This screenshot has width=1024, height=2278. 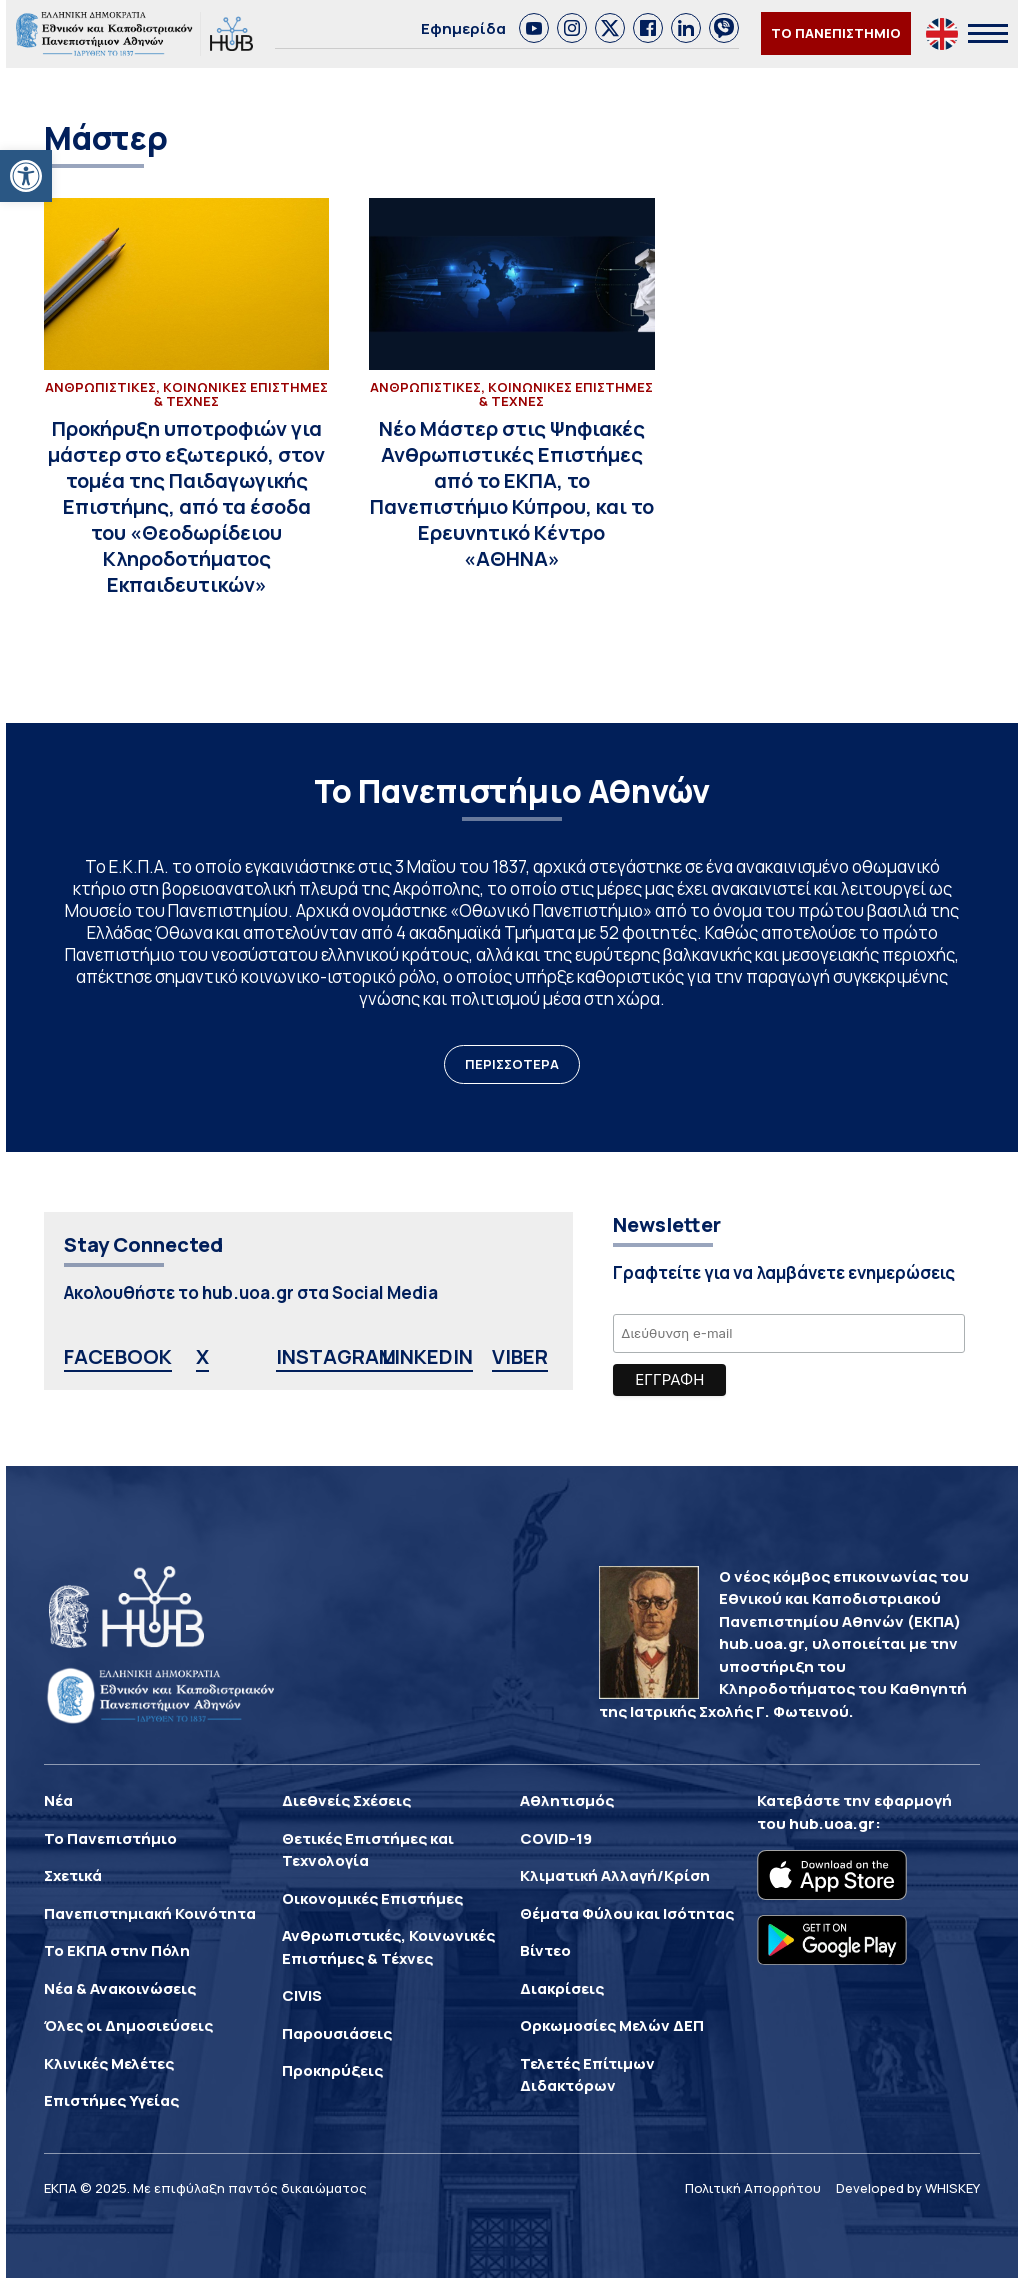 What do you see at coordinates (427, 1356) in the screenshot?
I see `LINKEDIN` at bounding box center [427, 1356].